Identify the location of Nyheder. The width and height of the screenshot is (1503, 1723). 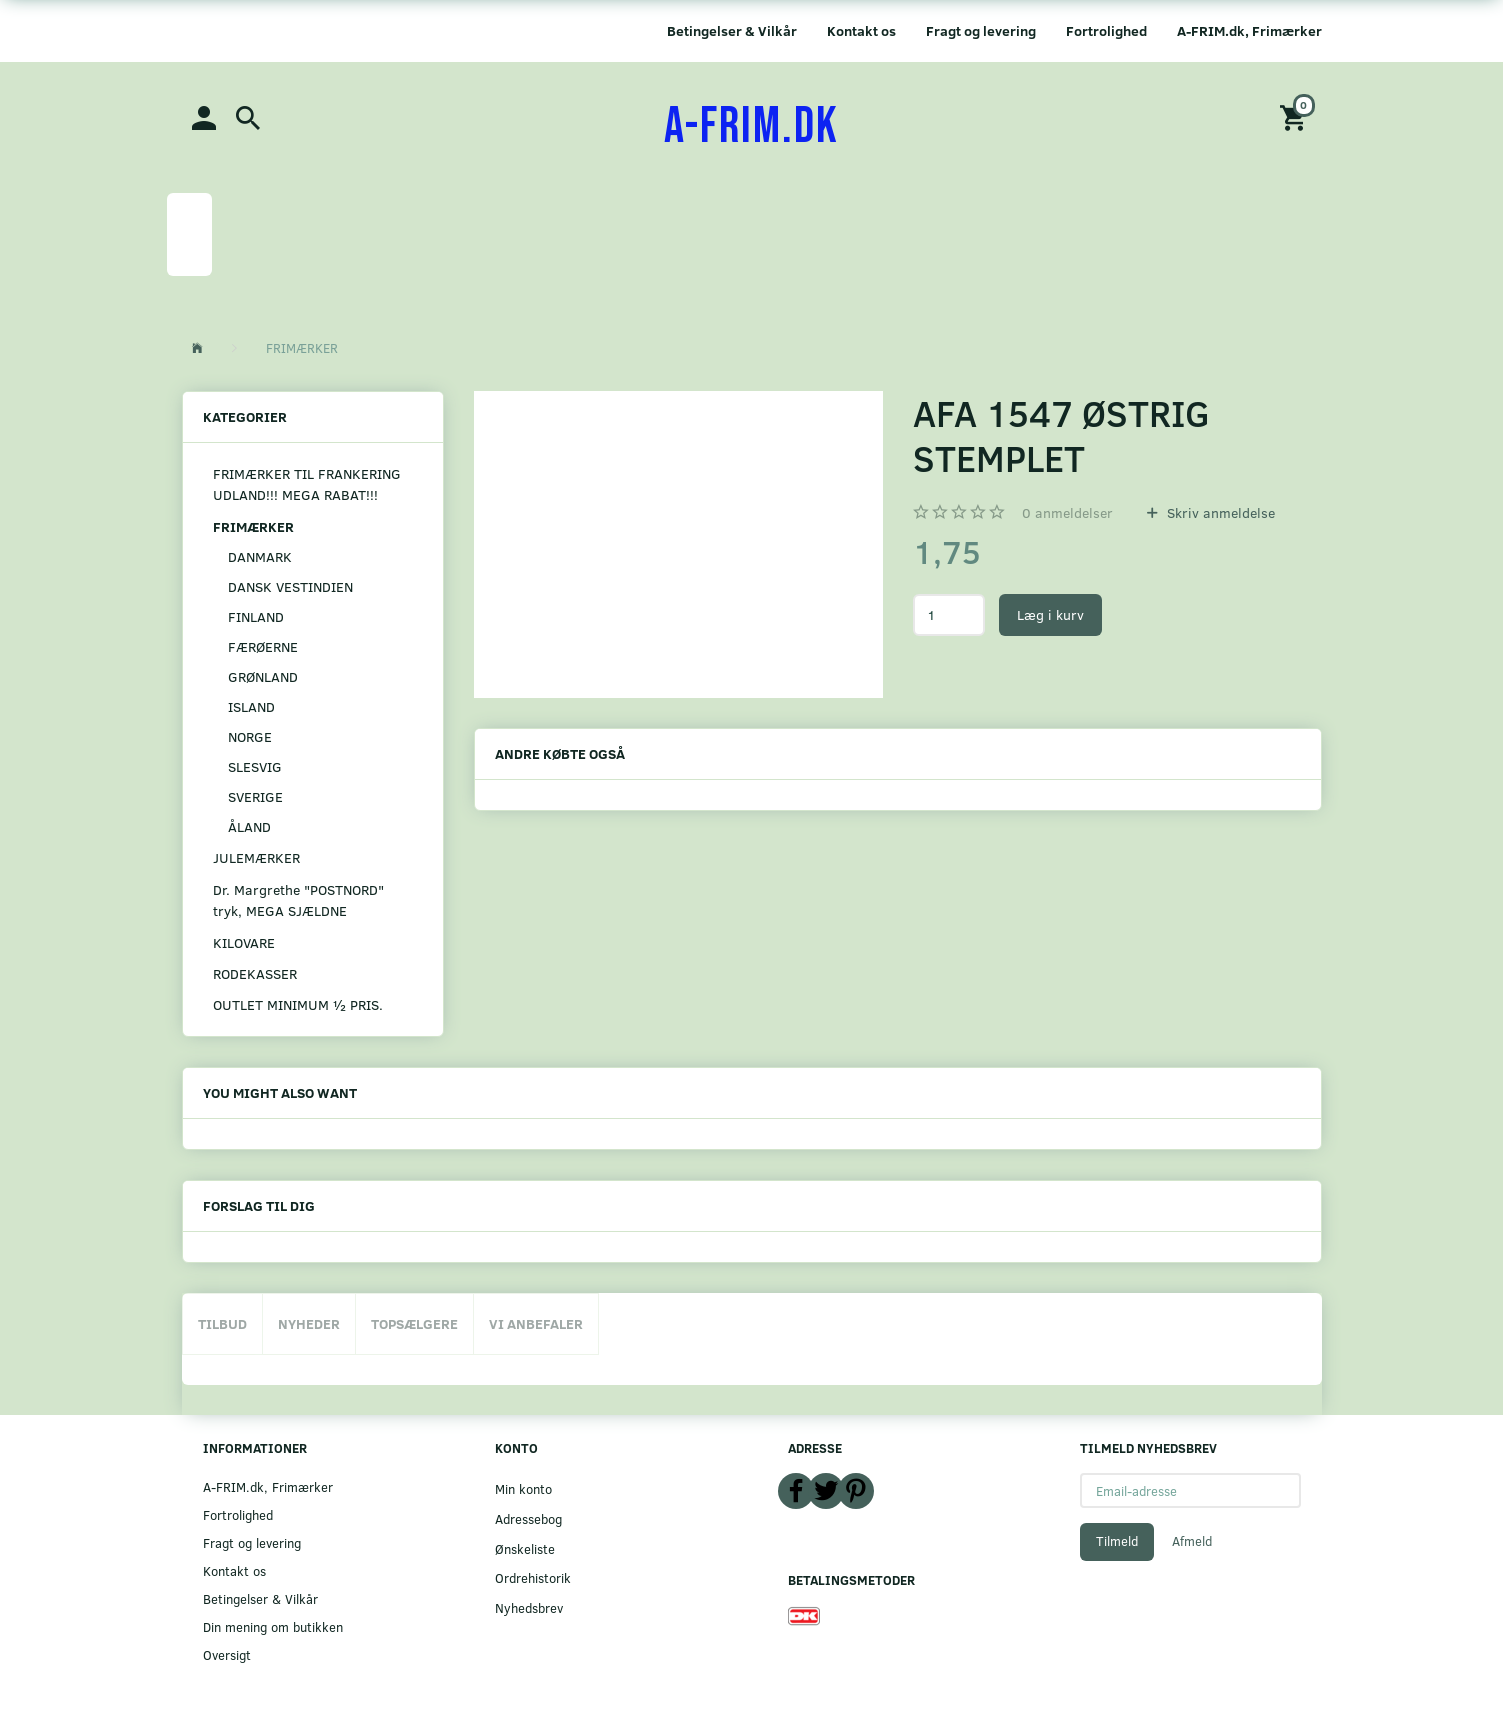
(309, 1323).